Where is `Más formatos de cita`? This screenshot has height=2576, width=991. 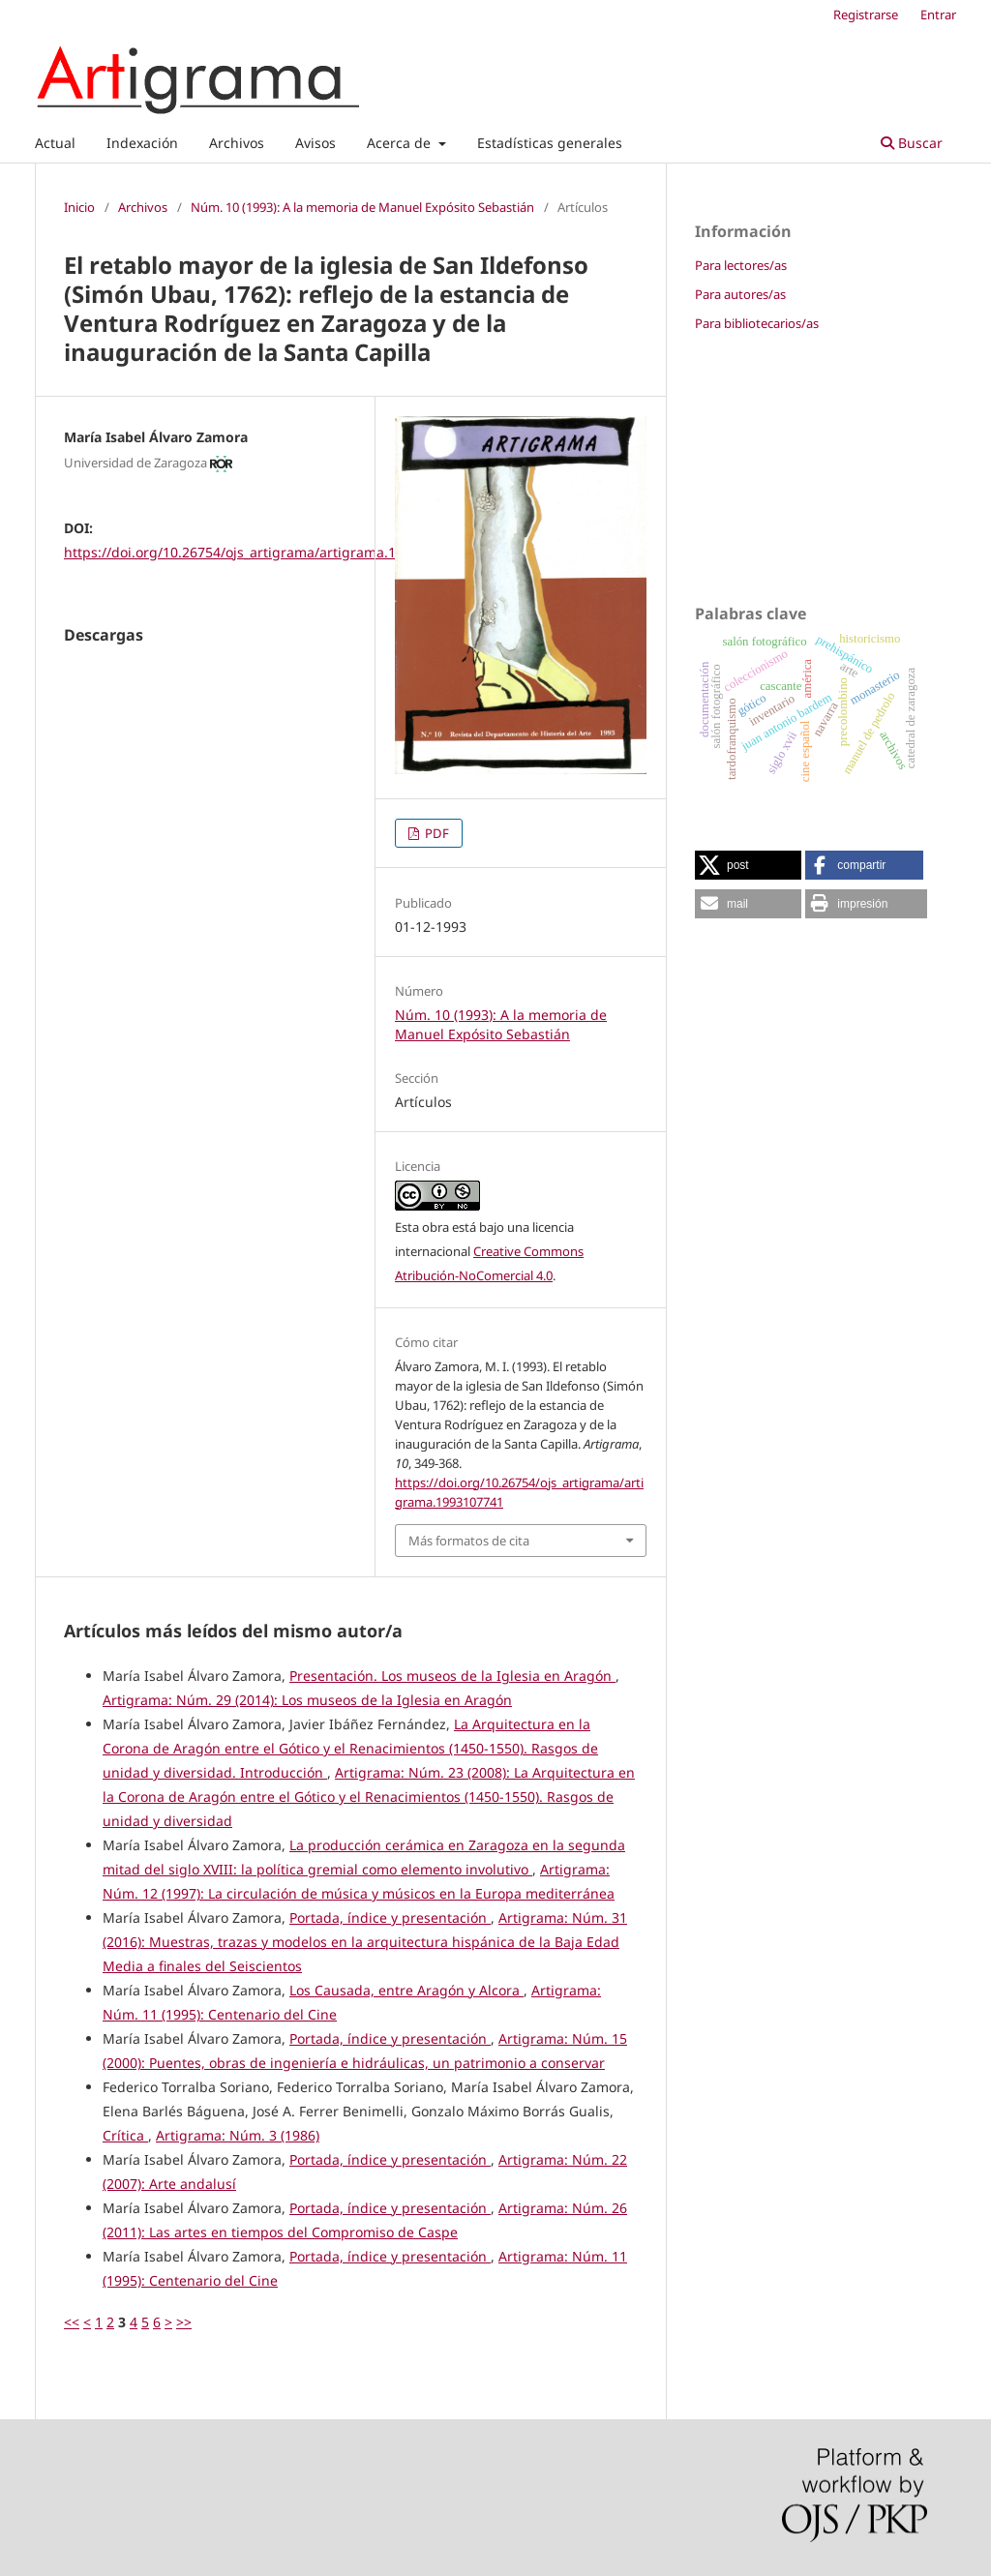 Más formatos de cita is located at coordinates (468, 1540).